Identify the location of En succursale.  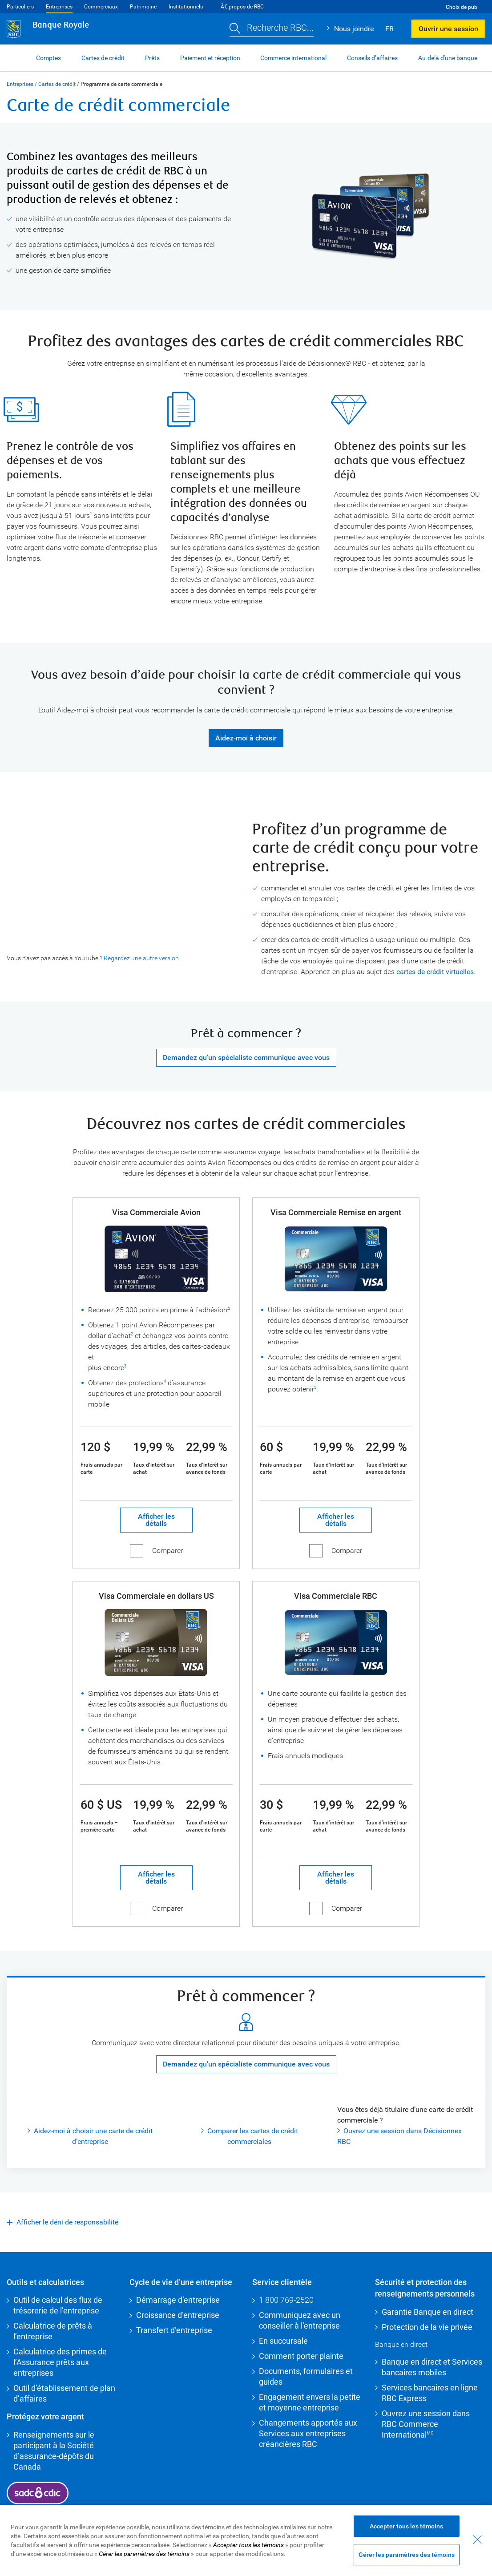
(283, 2340).